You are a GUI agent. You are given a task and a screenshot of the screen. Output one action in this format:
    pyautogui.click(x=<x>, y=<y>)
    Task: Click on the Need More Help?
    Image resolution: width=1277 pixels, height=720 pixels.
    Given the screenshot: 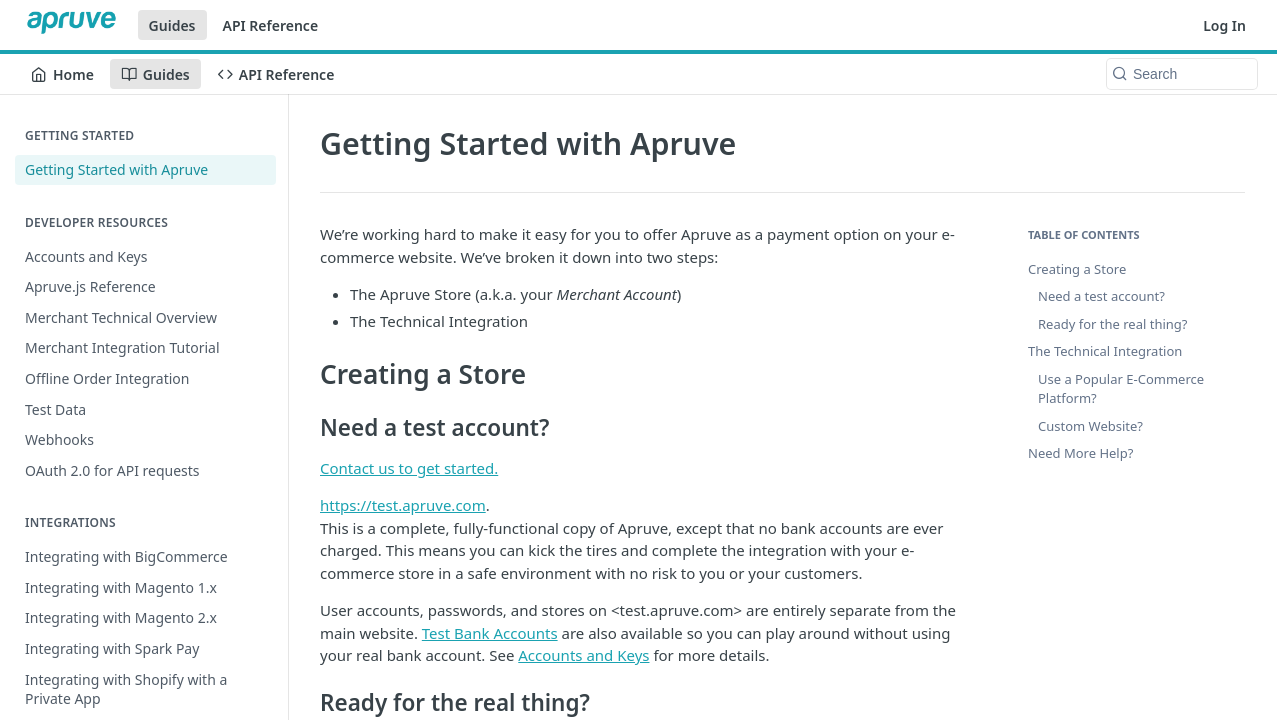 What is the action you would take?
    pyautogui.click(x=1080, y=453)
    